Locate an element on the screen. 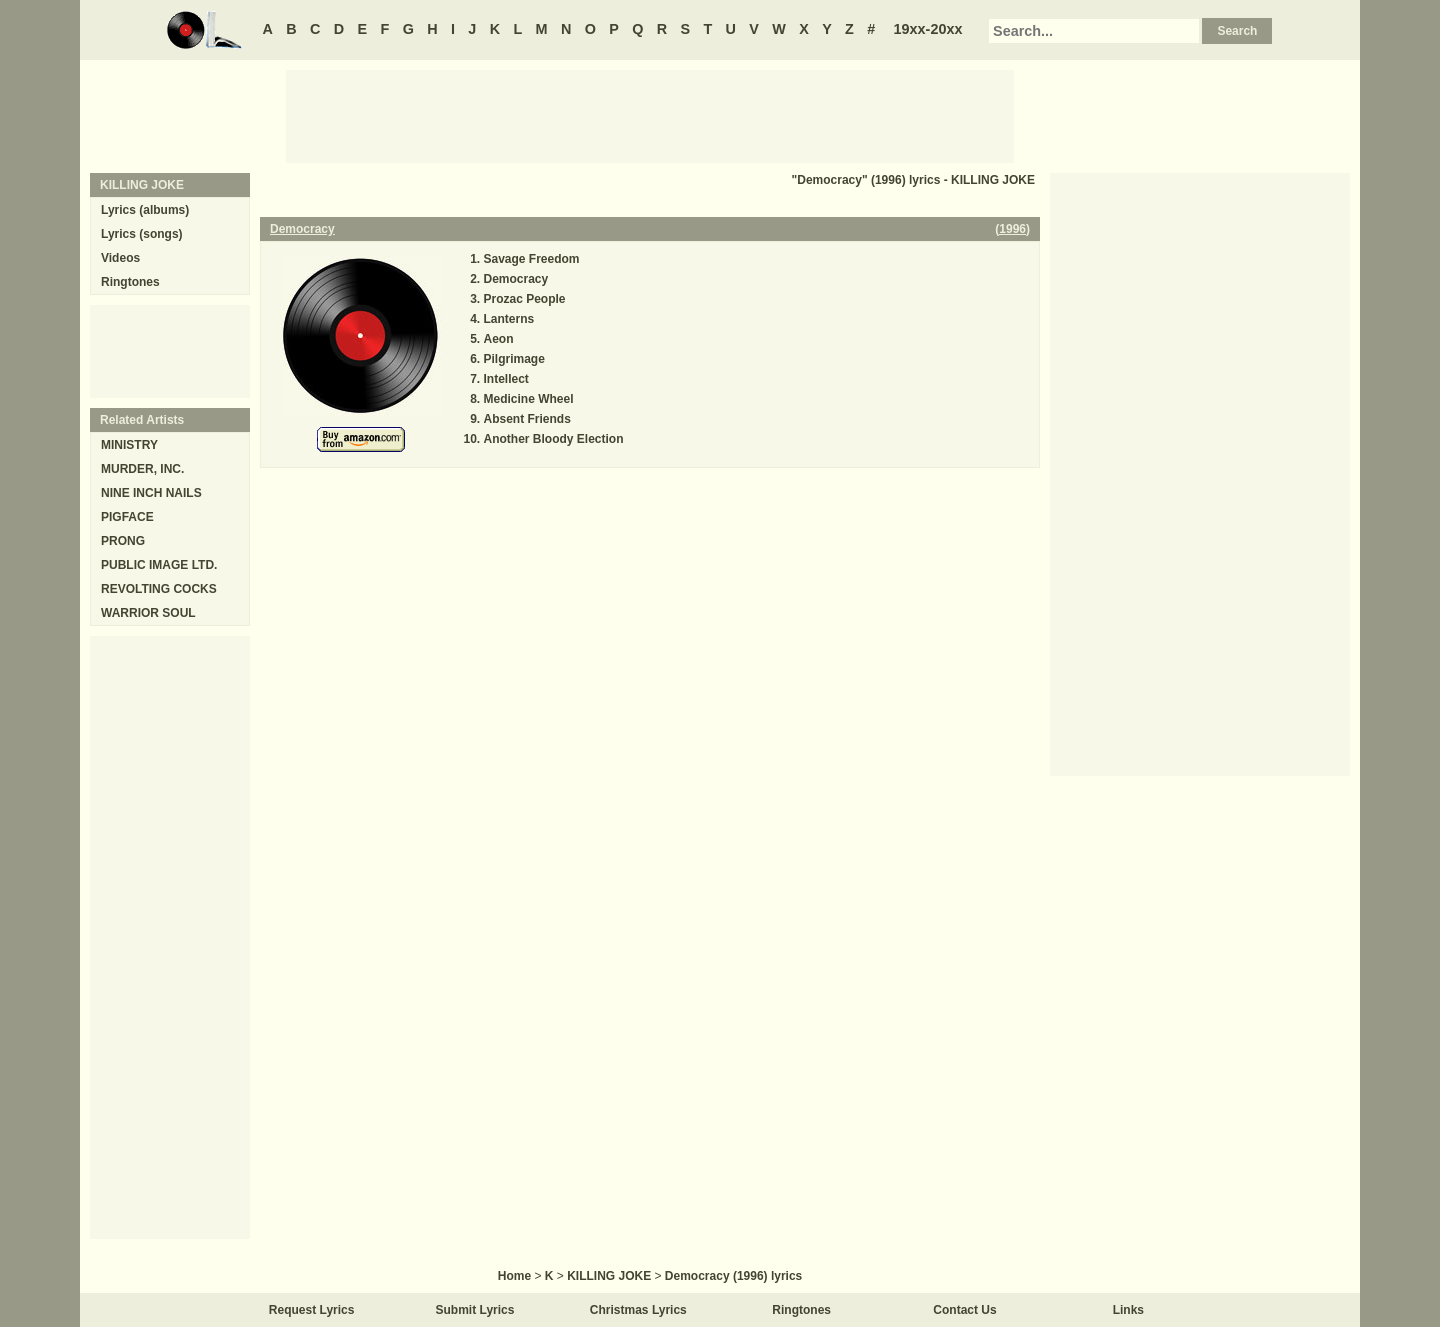  Links is located at coordinates (1128, 1310).